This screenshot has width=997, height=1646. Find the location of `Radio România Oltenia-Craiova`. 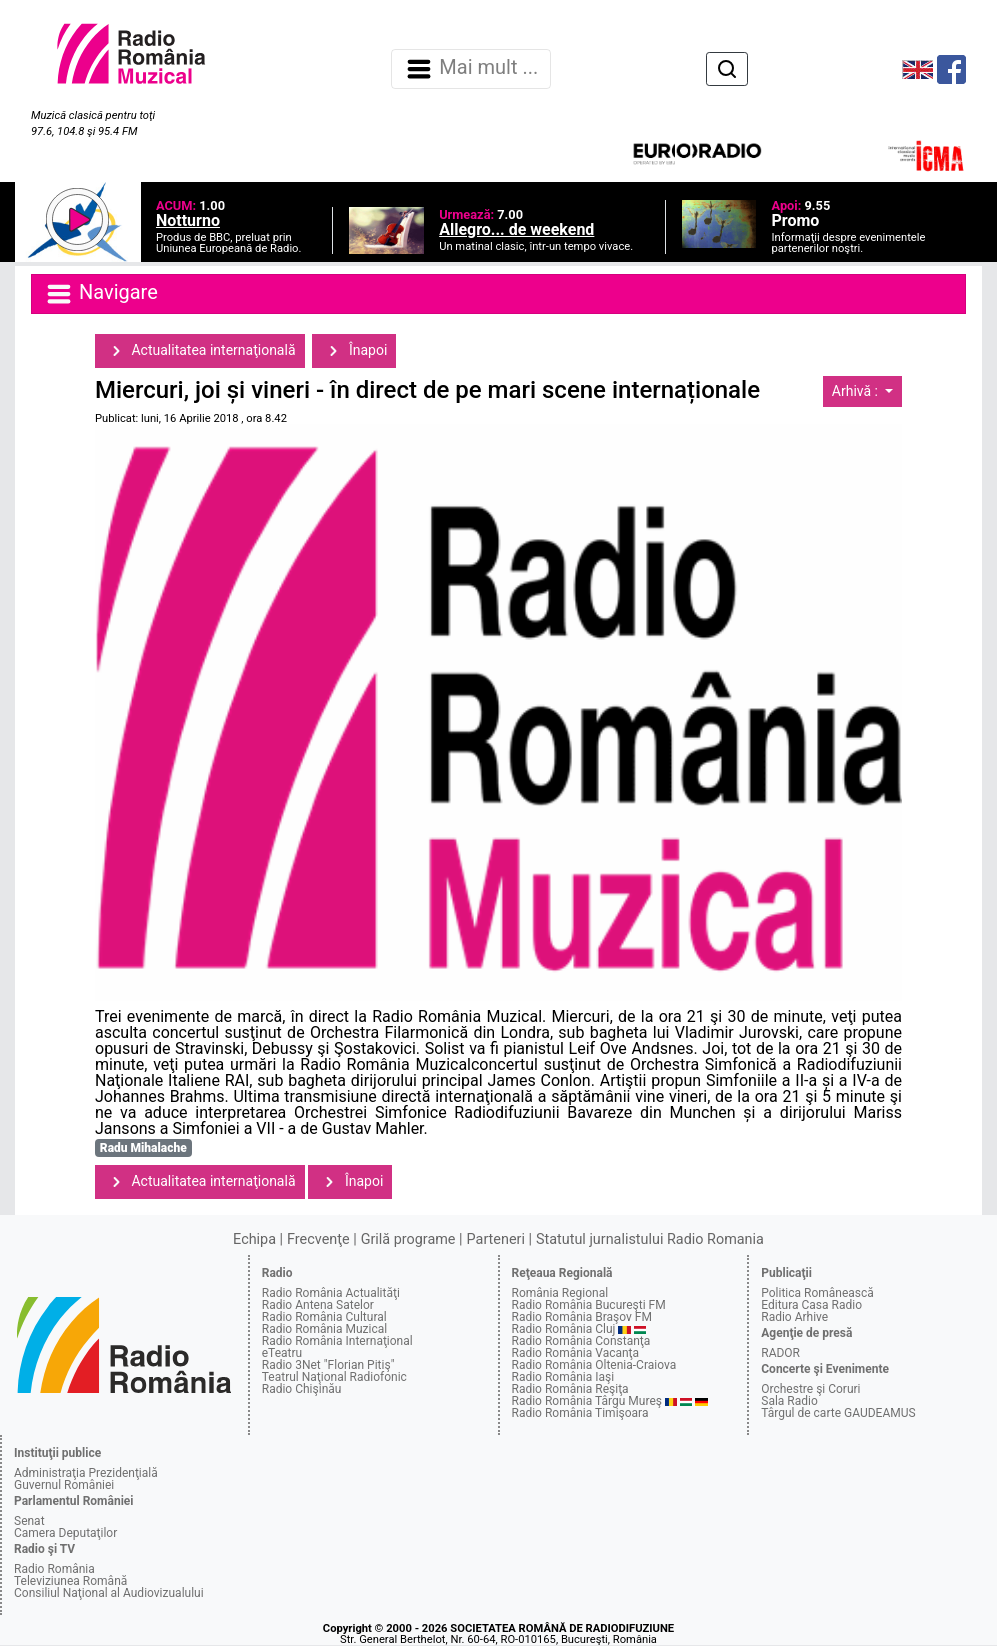

Radio România Oltenia-Craiova is located at coordinates (594, 1365).